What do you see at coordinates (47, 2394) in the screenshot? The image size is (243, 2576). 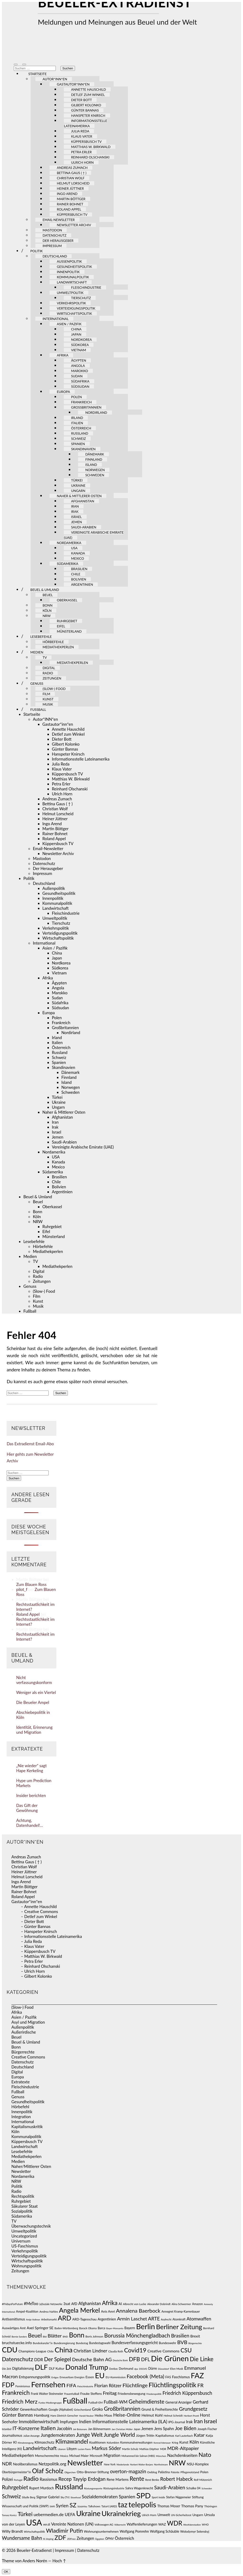 I see `Frank Walter Steinmeier [Frank Walter Steinmeier (86 Einträge)]` at bounding box center [47, 2394].